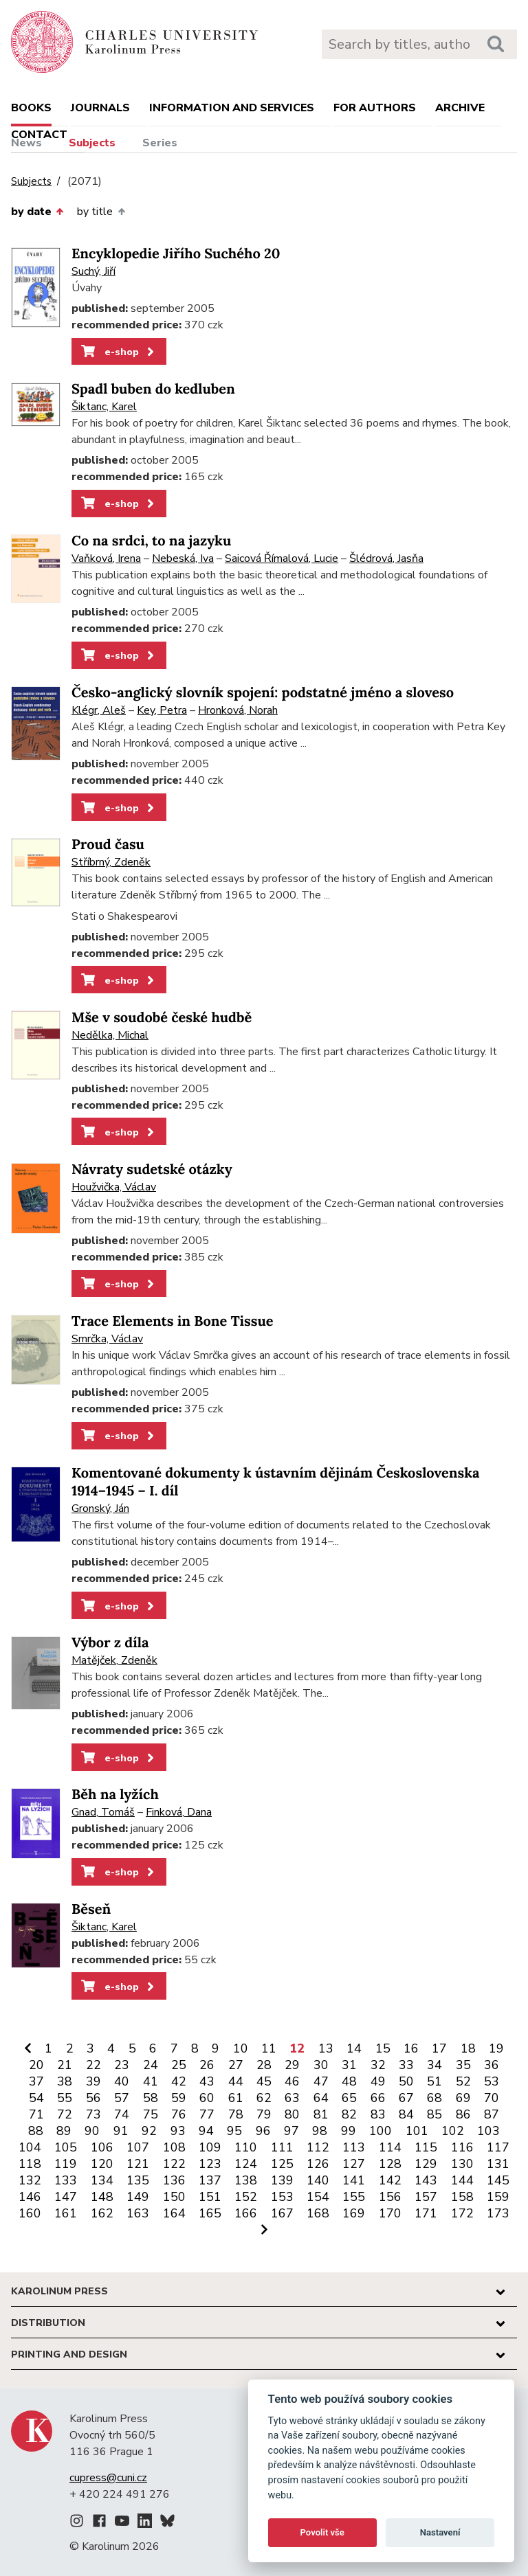 This screenshot has width=528, height=2576. Describe the element at coordinates (102, 2147) in the screenshot. I see `106` at that location.